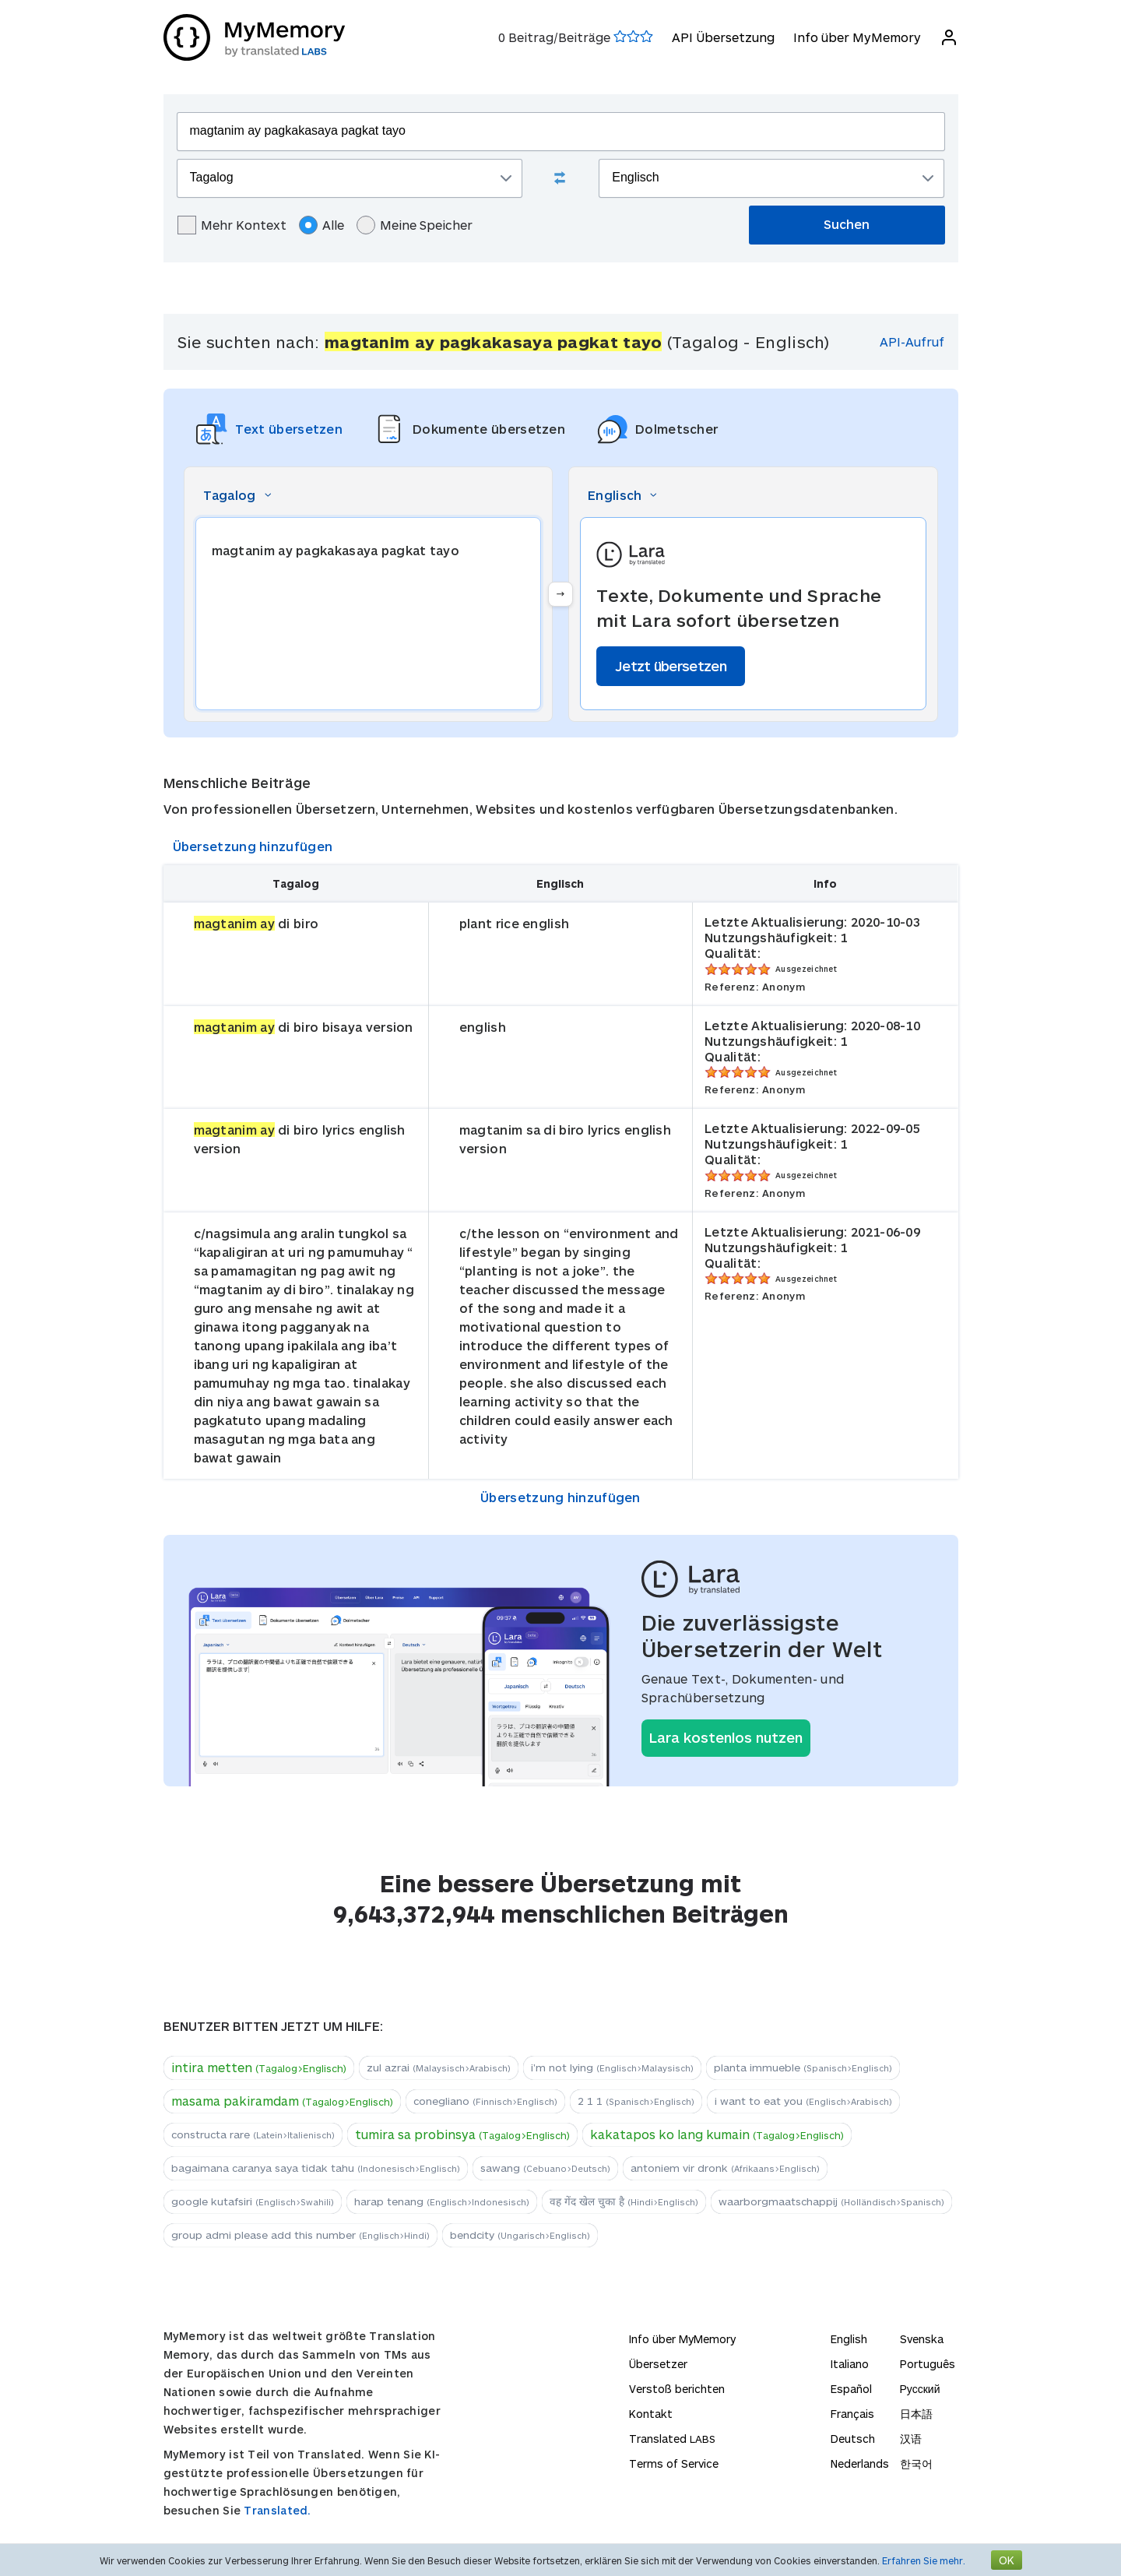 This screenshot has width=1121, height=2576. I want to click on 汉语, so click(911, 2438).